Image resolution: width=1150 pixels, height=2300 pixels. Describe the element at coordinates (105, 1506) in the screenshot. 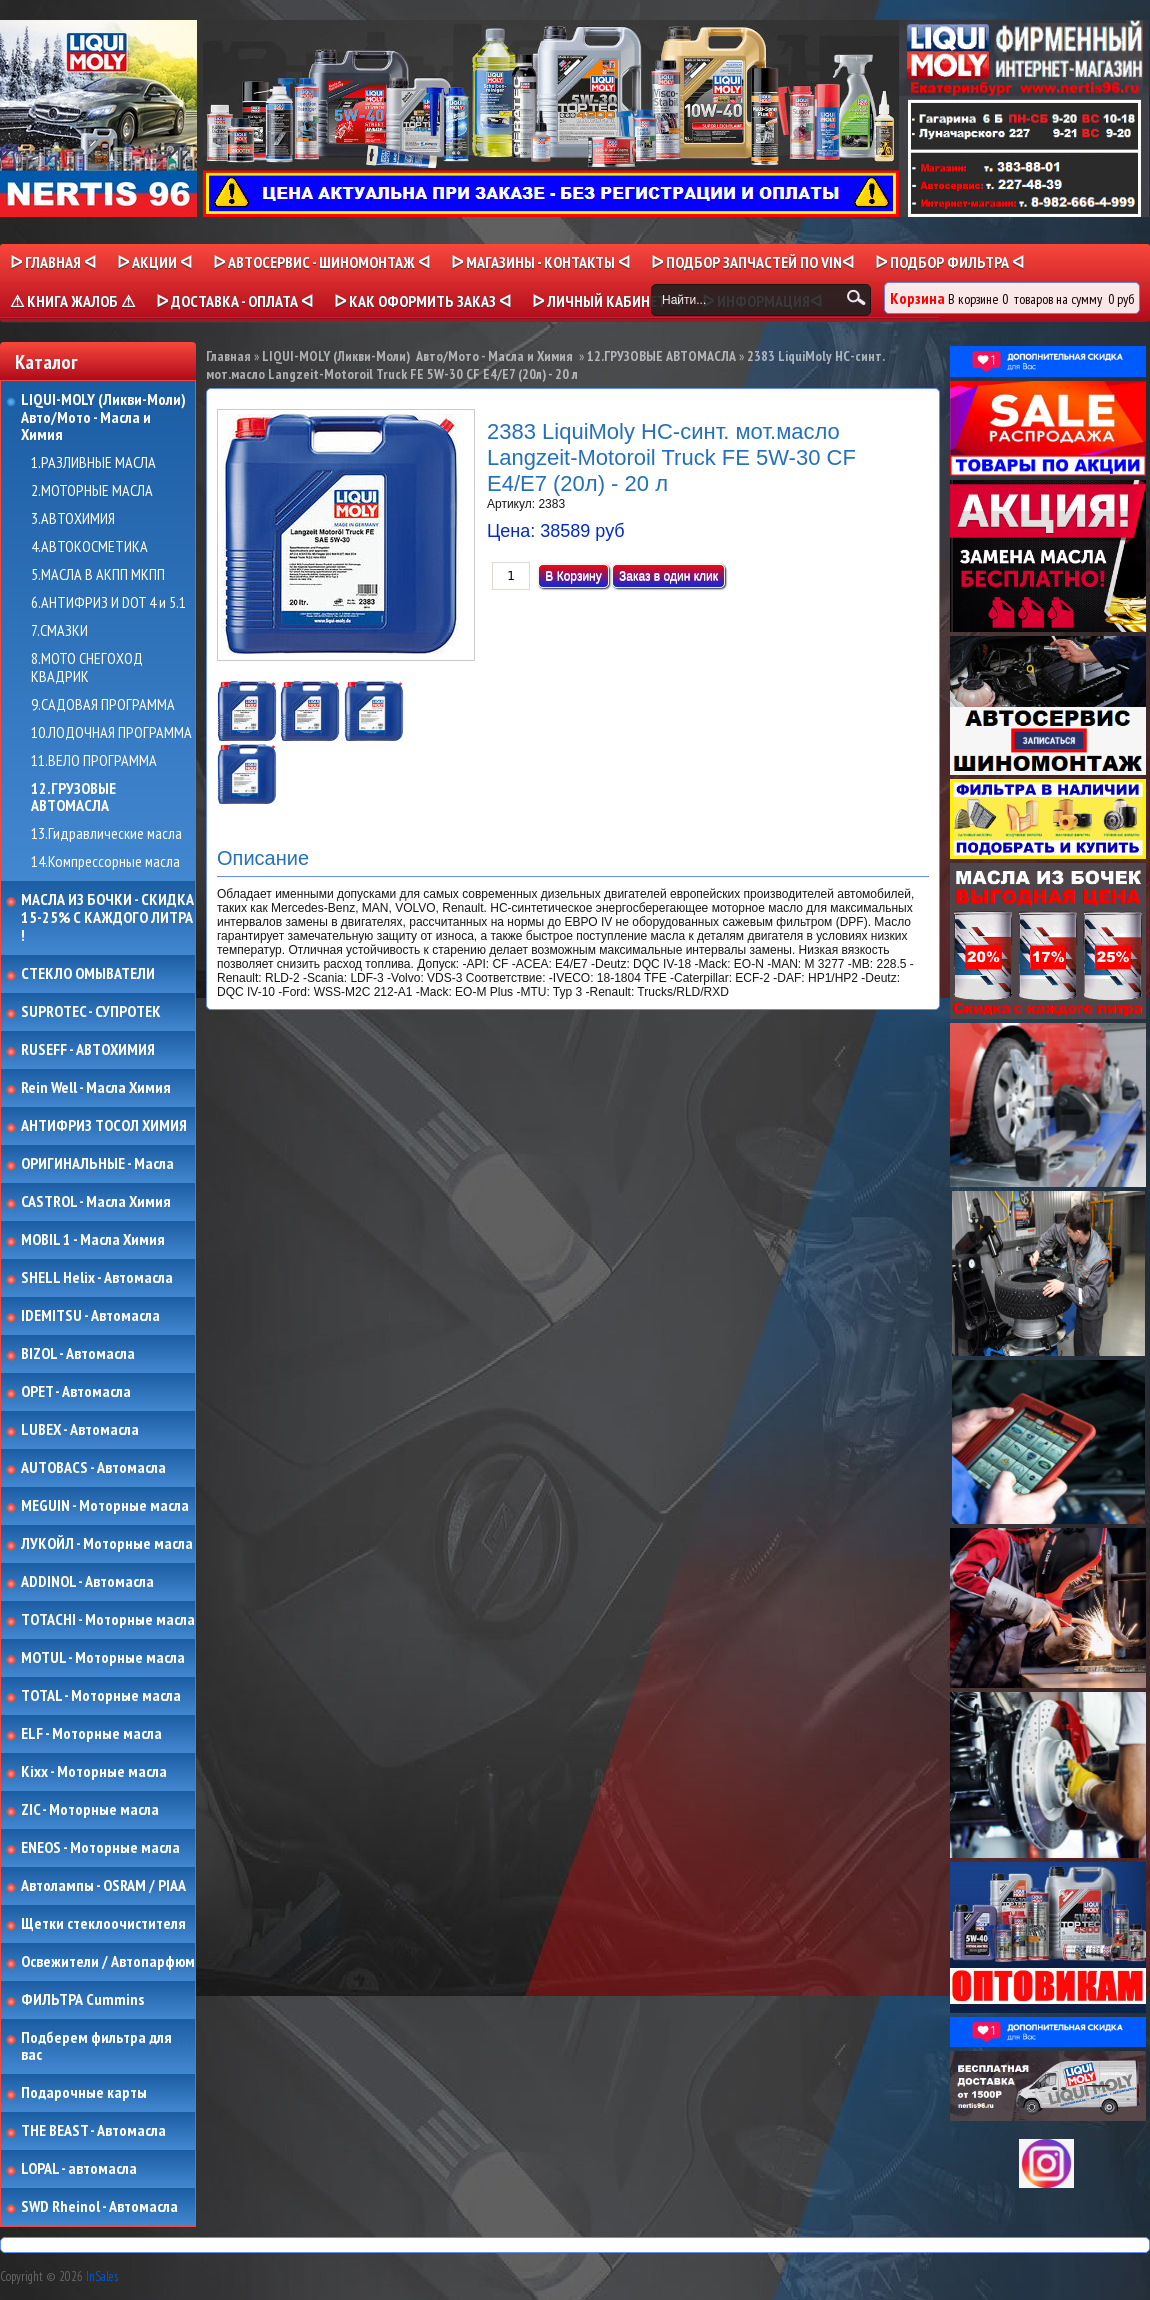

I see `MEGUIN - Моторные масла` at that location.